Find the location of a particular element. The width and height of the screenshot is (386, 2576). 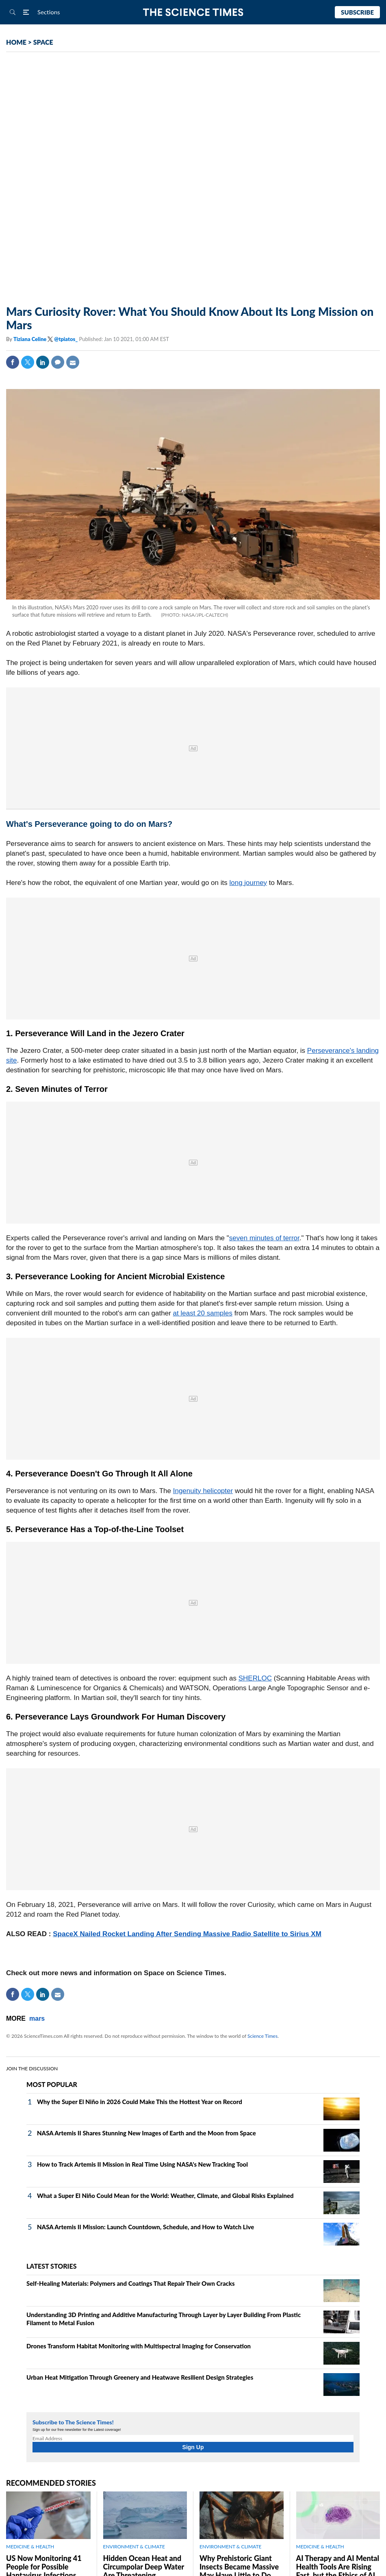

Linkedin is located at coordinates (42, 362).